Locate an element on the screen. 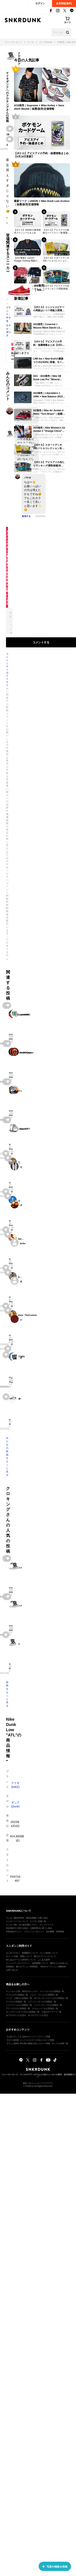 The image size is (76, 2576). 会社概要 is located at coordinates (50, 1931).